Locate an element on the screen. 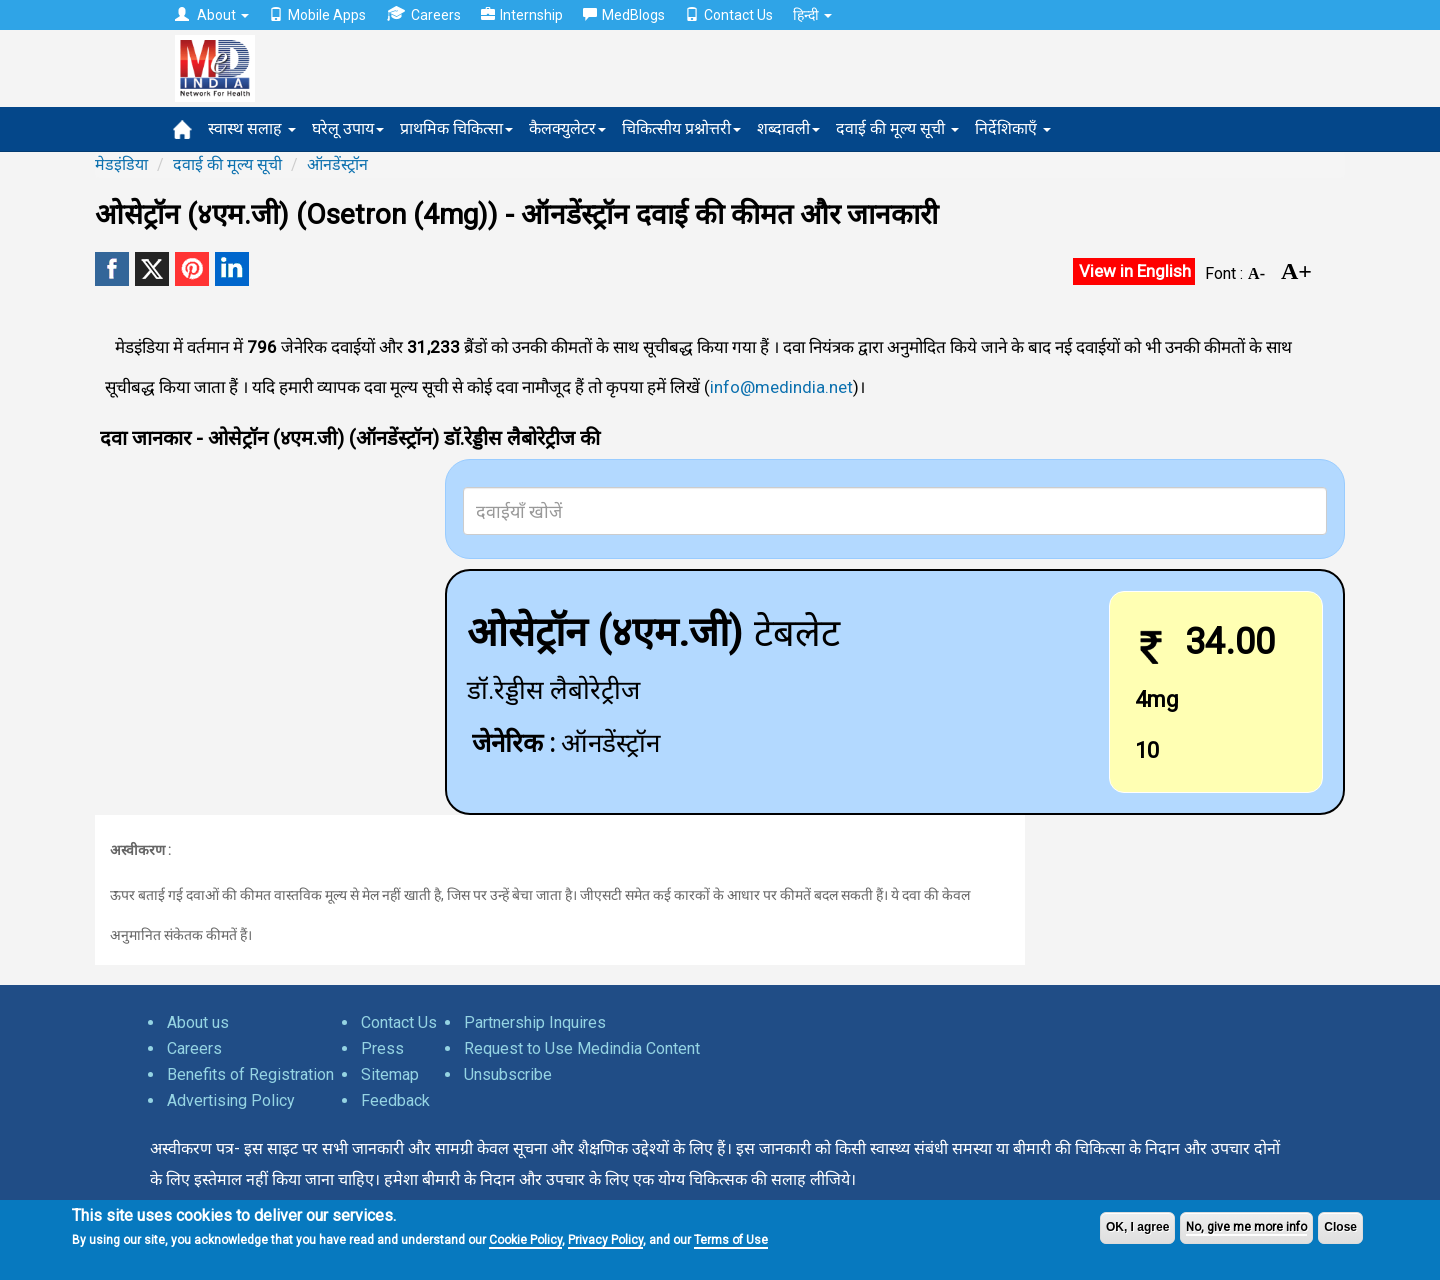  Terms of Use is located at coordinates (731, 1240).